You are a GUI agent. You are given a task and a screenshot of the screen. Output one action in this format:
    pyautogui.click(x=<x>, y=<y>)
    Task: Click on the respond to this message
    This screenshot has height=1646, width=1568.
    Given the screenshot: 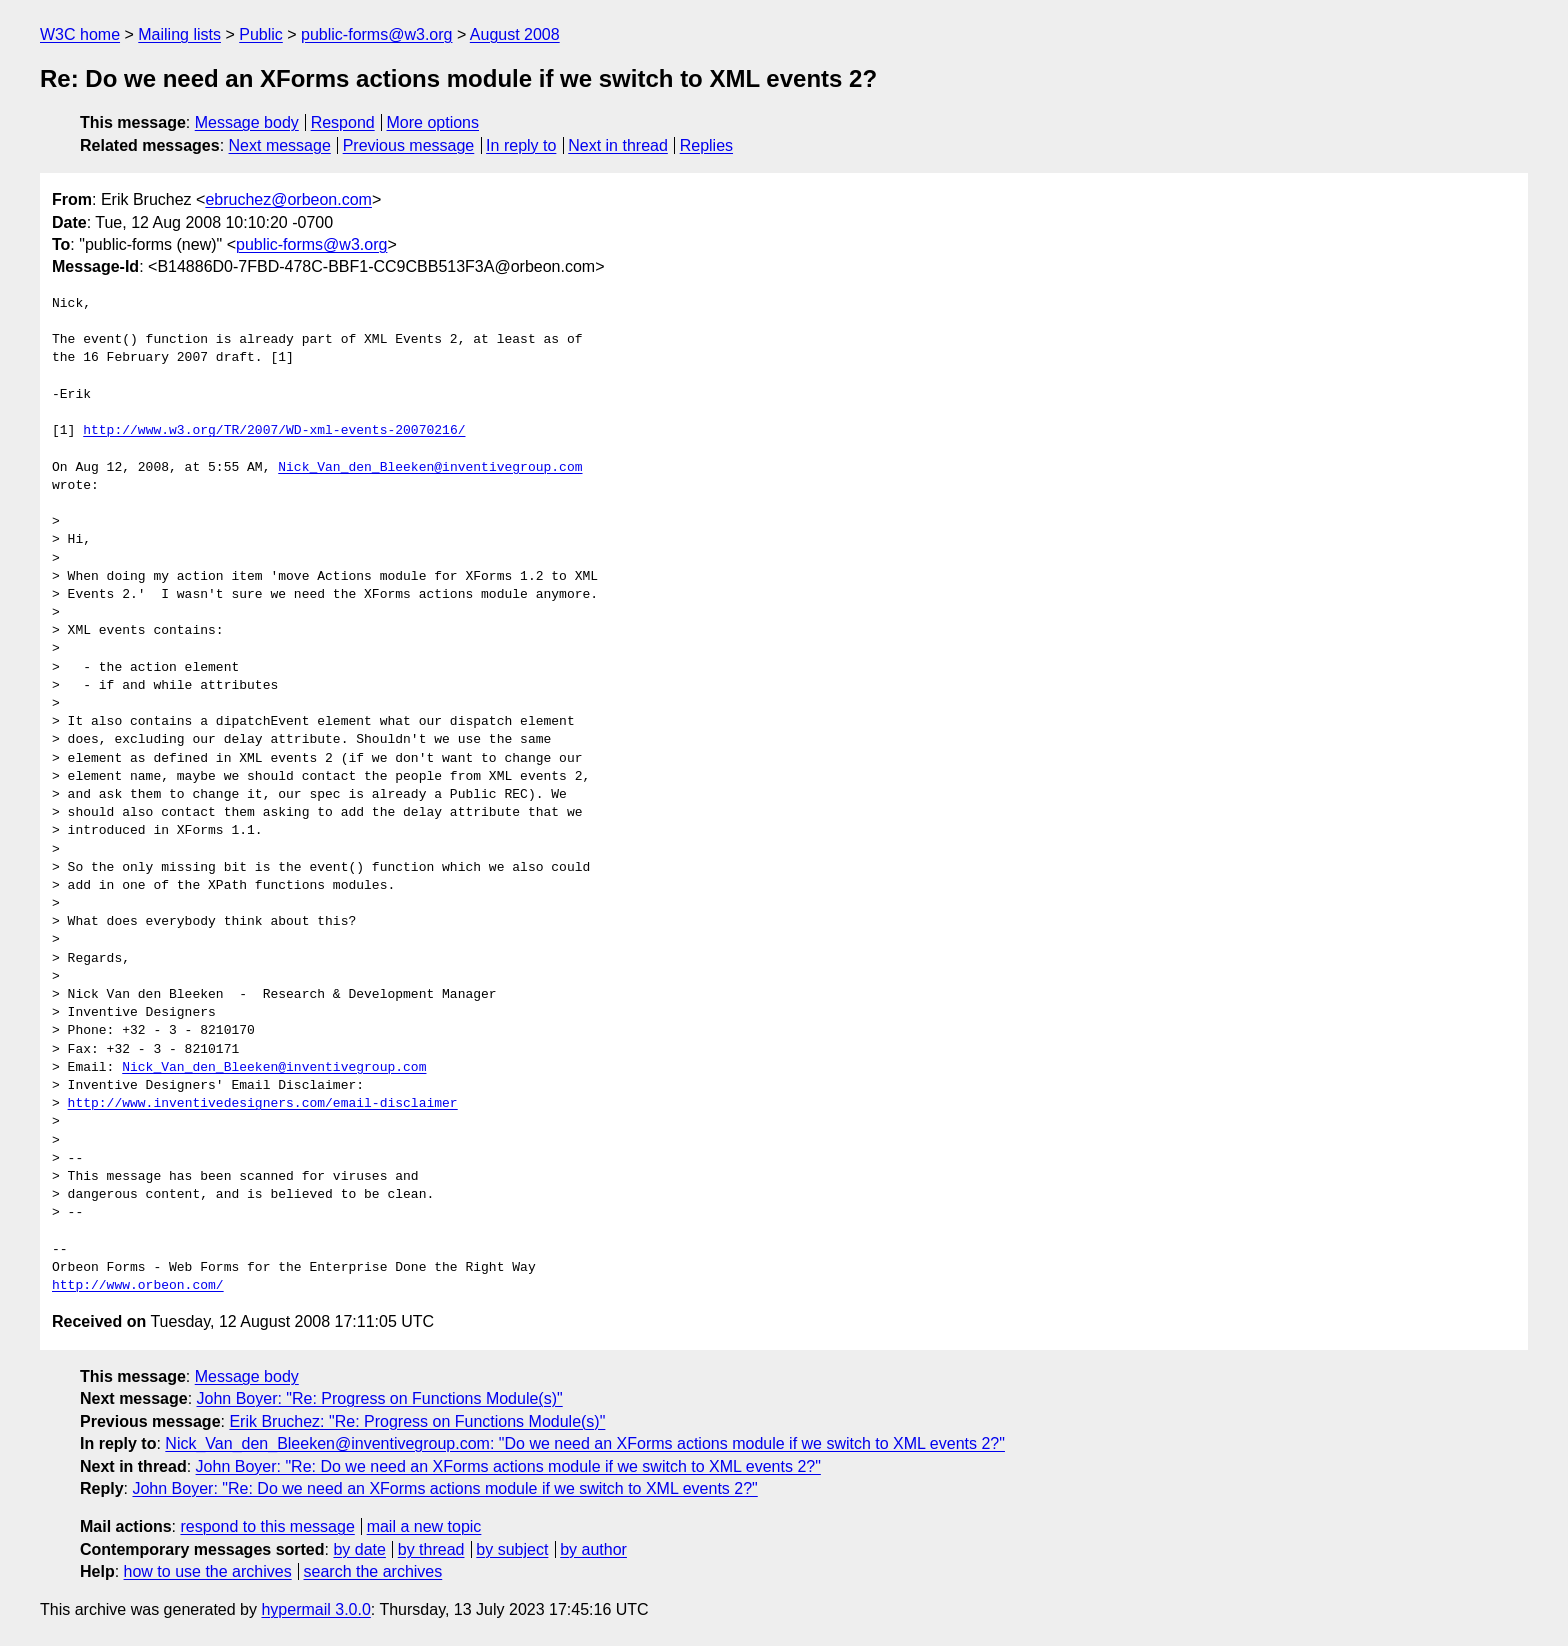 What is the action you would take?
    pyautogui.click(x=267, y=1526)
    